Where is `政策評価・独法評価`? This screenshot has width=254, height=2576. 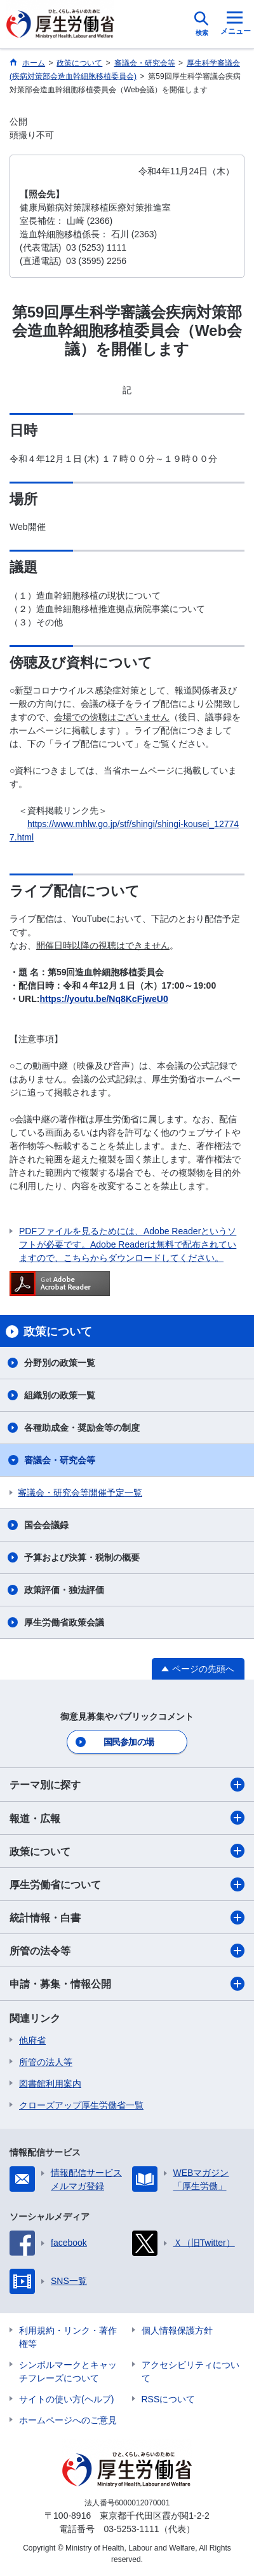 政策評価・独法評価 is located at coordinates (64, 1590).